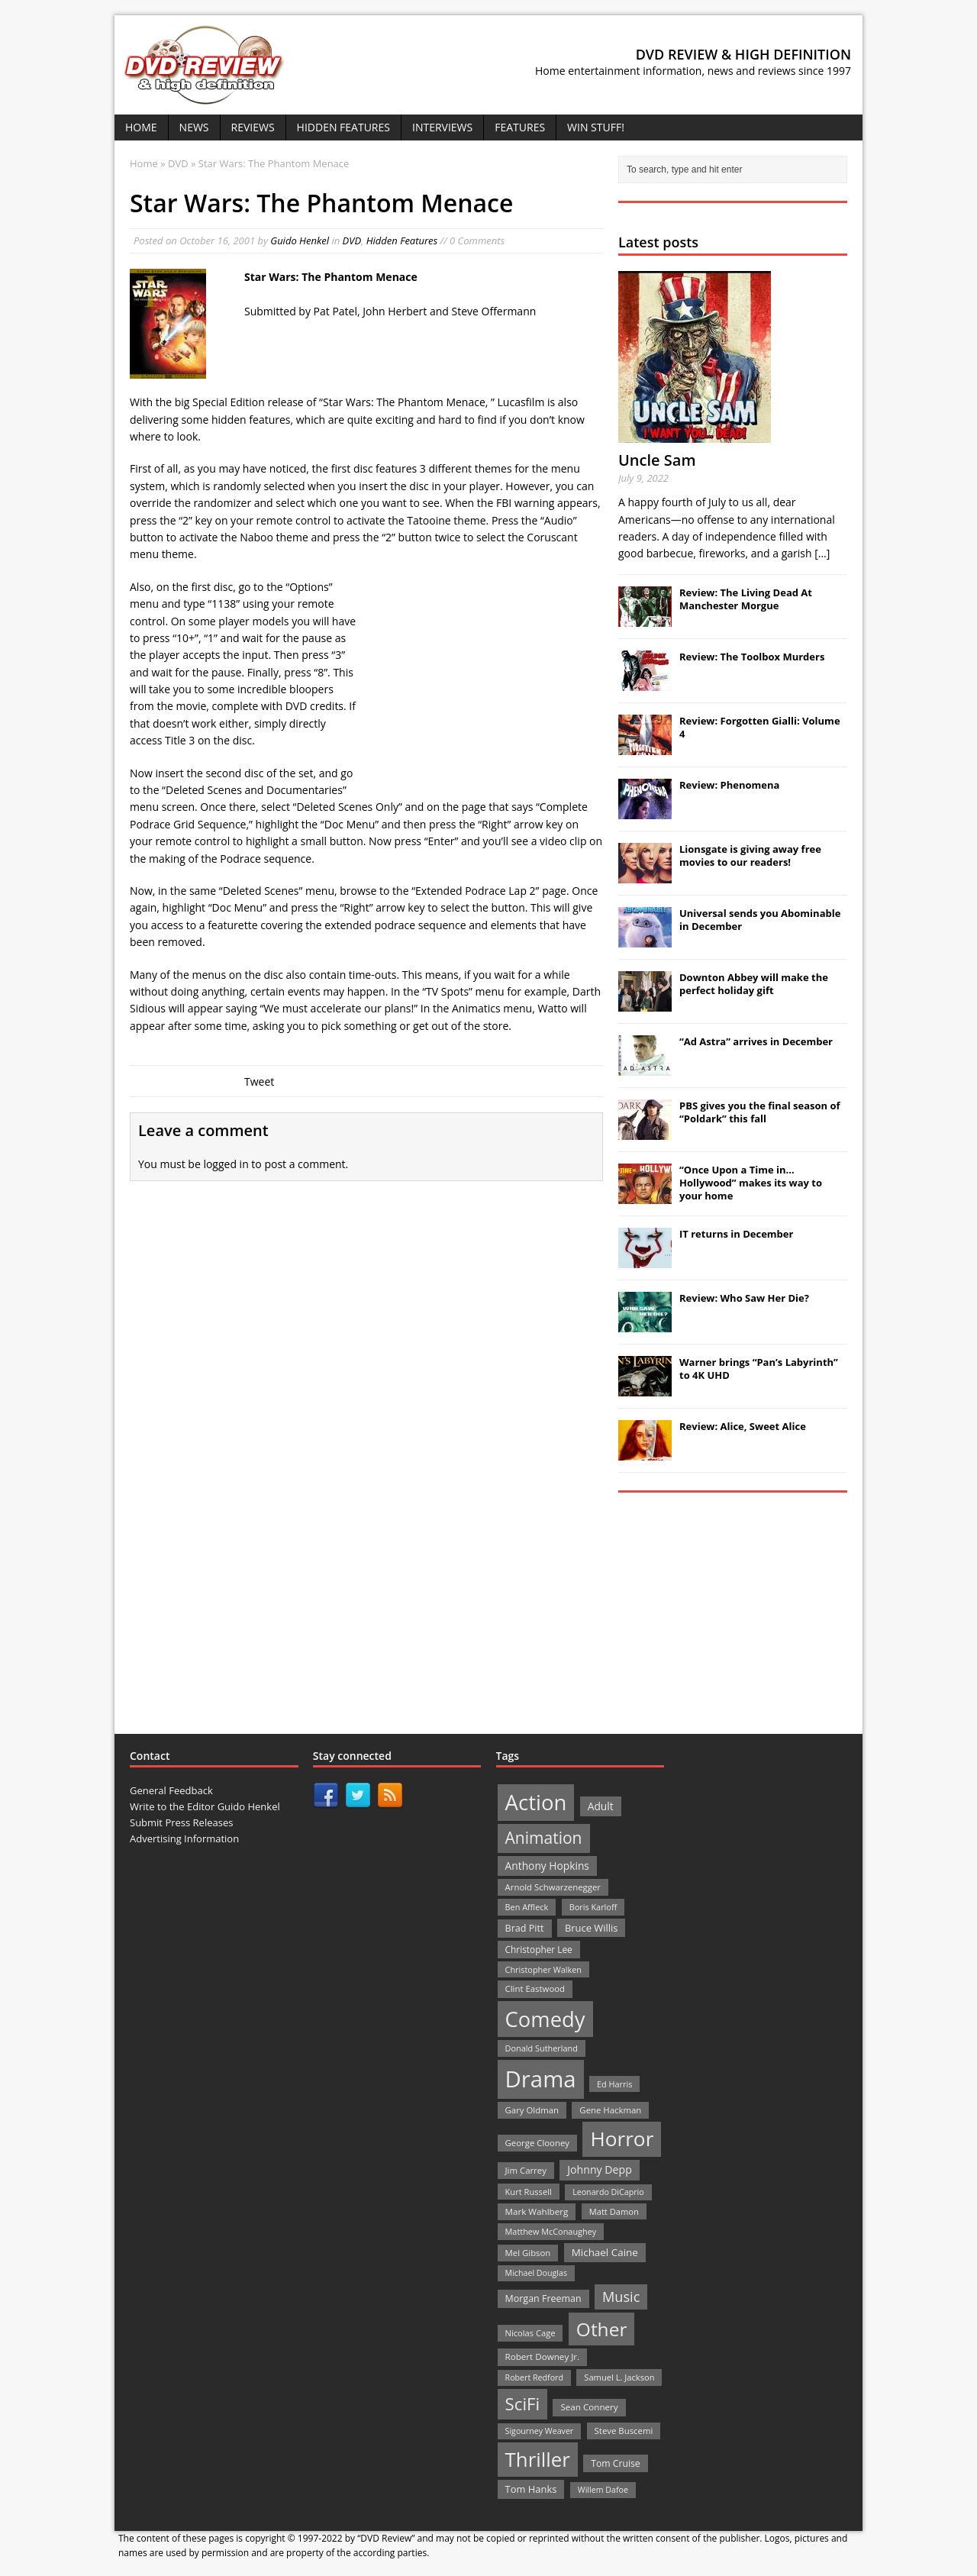  I want to click on Matt Damon [Matt Damon (21 items)], so click(614, 2211).